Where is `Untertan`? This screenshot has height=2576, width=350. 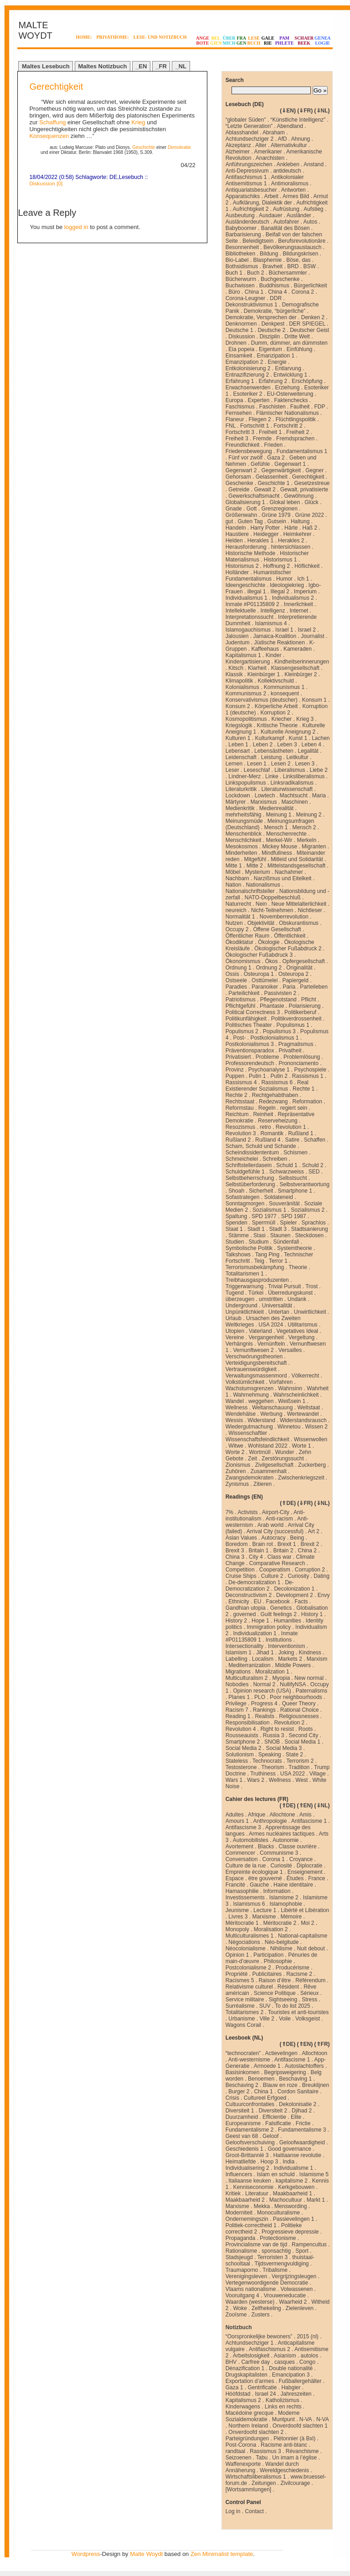 Untertan is located at coordinates (278, 1312).